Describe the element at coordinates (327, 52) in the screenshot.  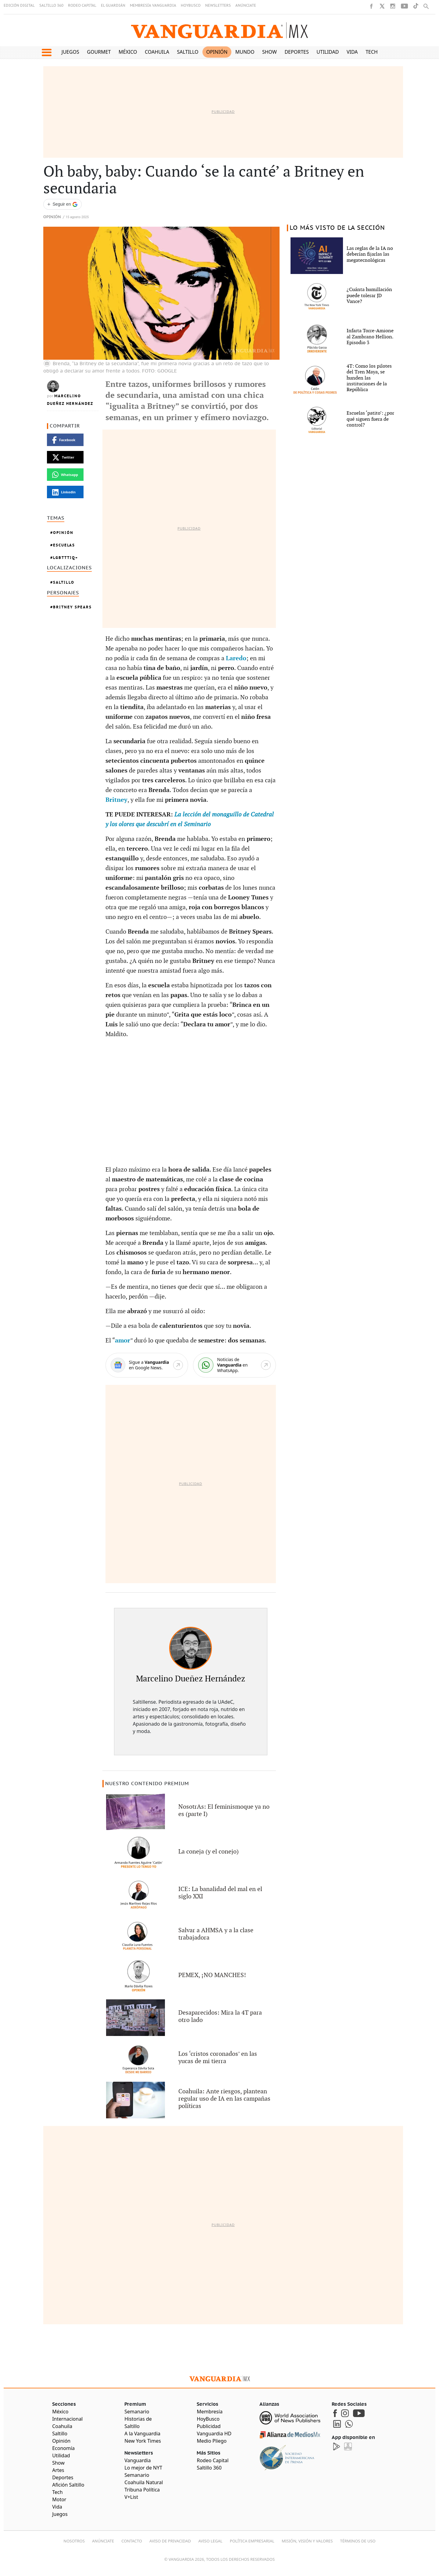
I see `Utilidad` at that location.